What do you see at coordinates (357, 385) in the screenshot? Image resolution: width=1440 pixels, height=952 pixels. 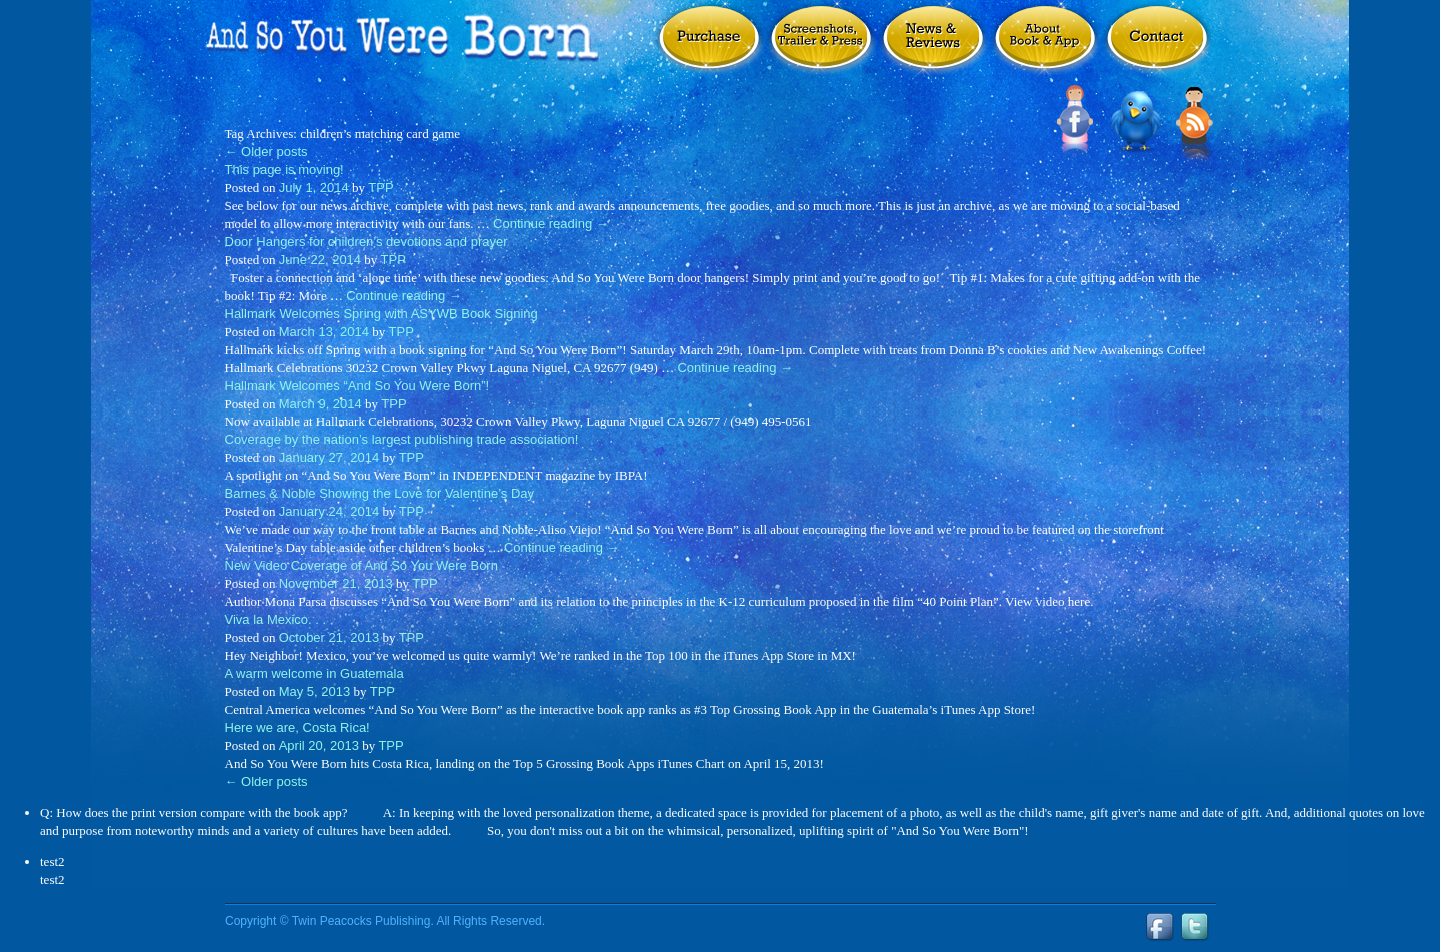 I see `Hallmark Welcomes “And So You Were Born”!` at bounding box center [357, 385].